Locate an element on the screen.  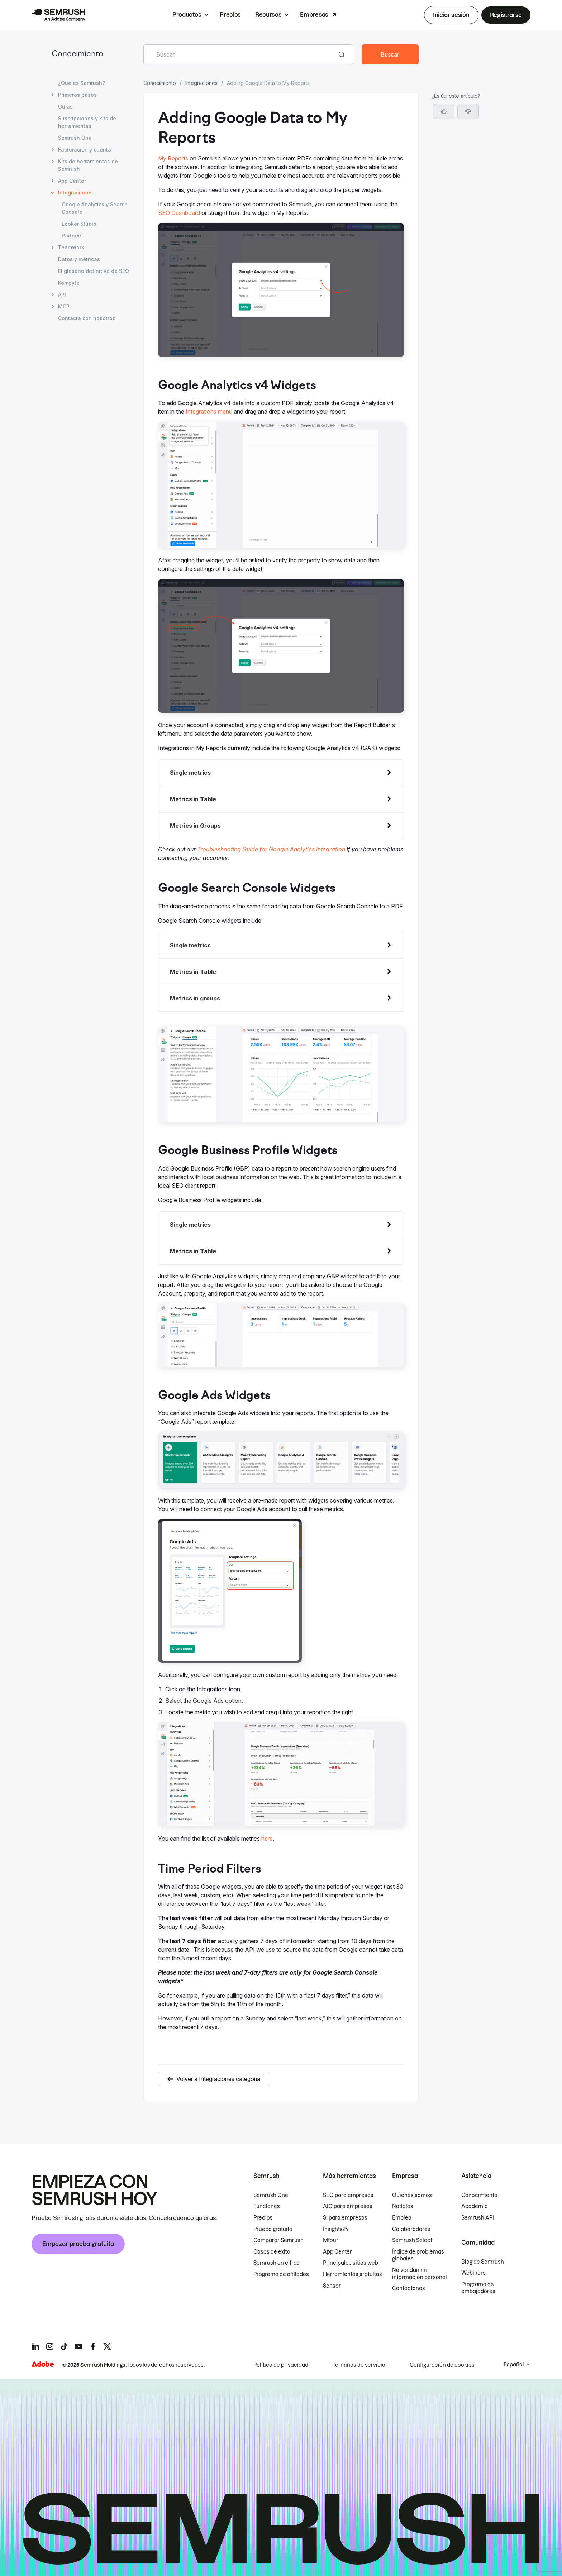
Single metrics is located at coordinates (190, 772).